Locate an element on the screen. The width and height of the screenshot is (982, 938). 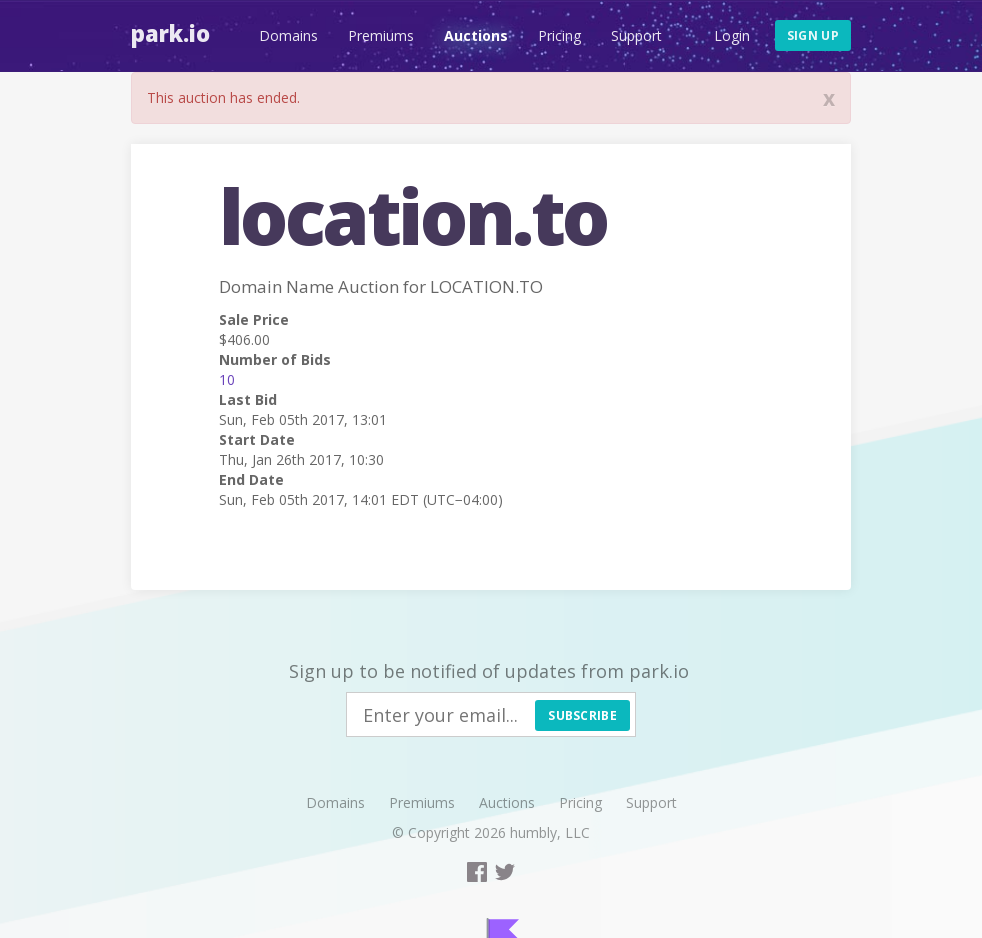
humbly, LLC is located at coordinates (550, 832).